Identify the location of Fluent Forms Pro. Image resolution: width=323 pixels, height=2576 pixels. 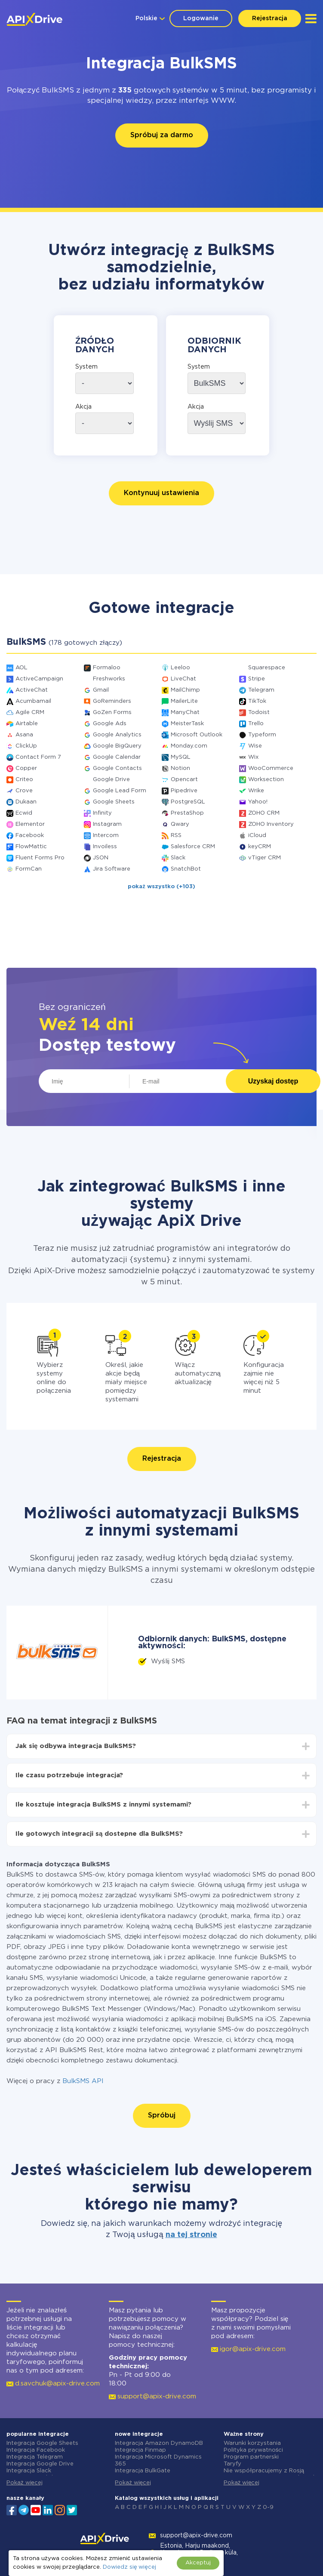
(40, 858).